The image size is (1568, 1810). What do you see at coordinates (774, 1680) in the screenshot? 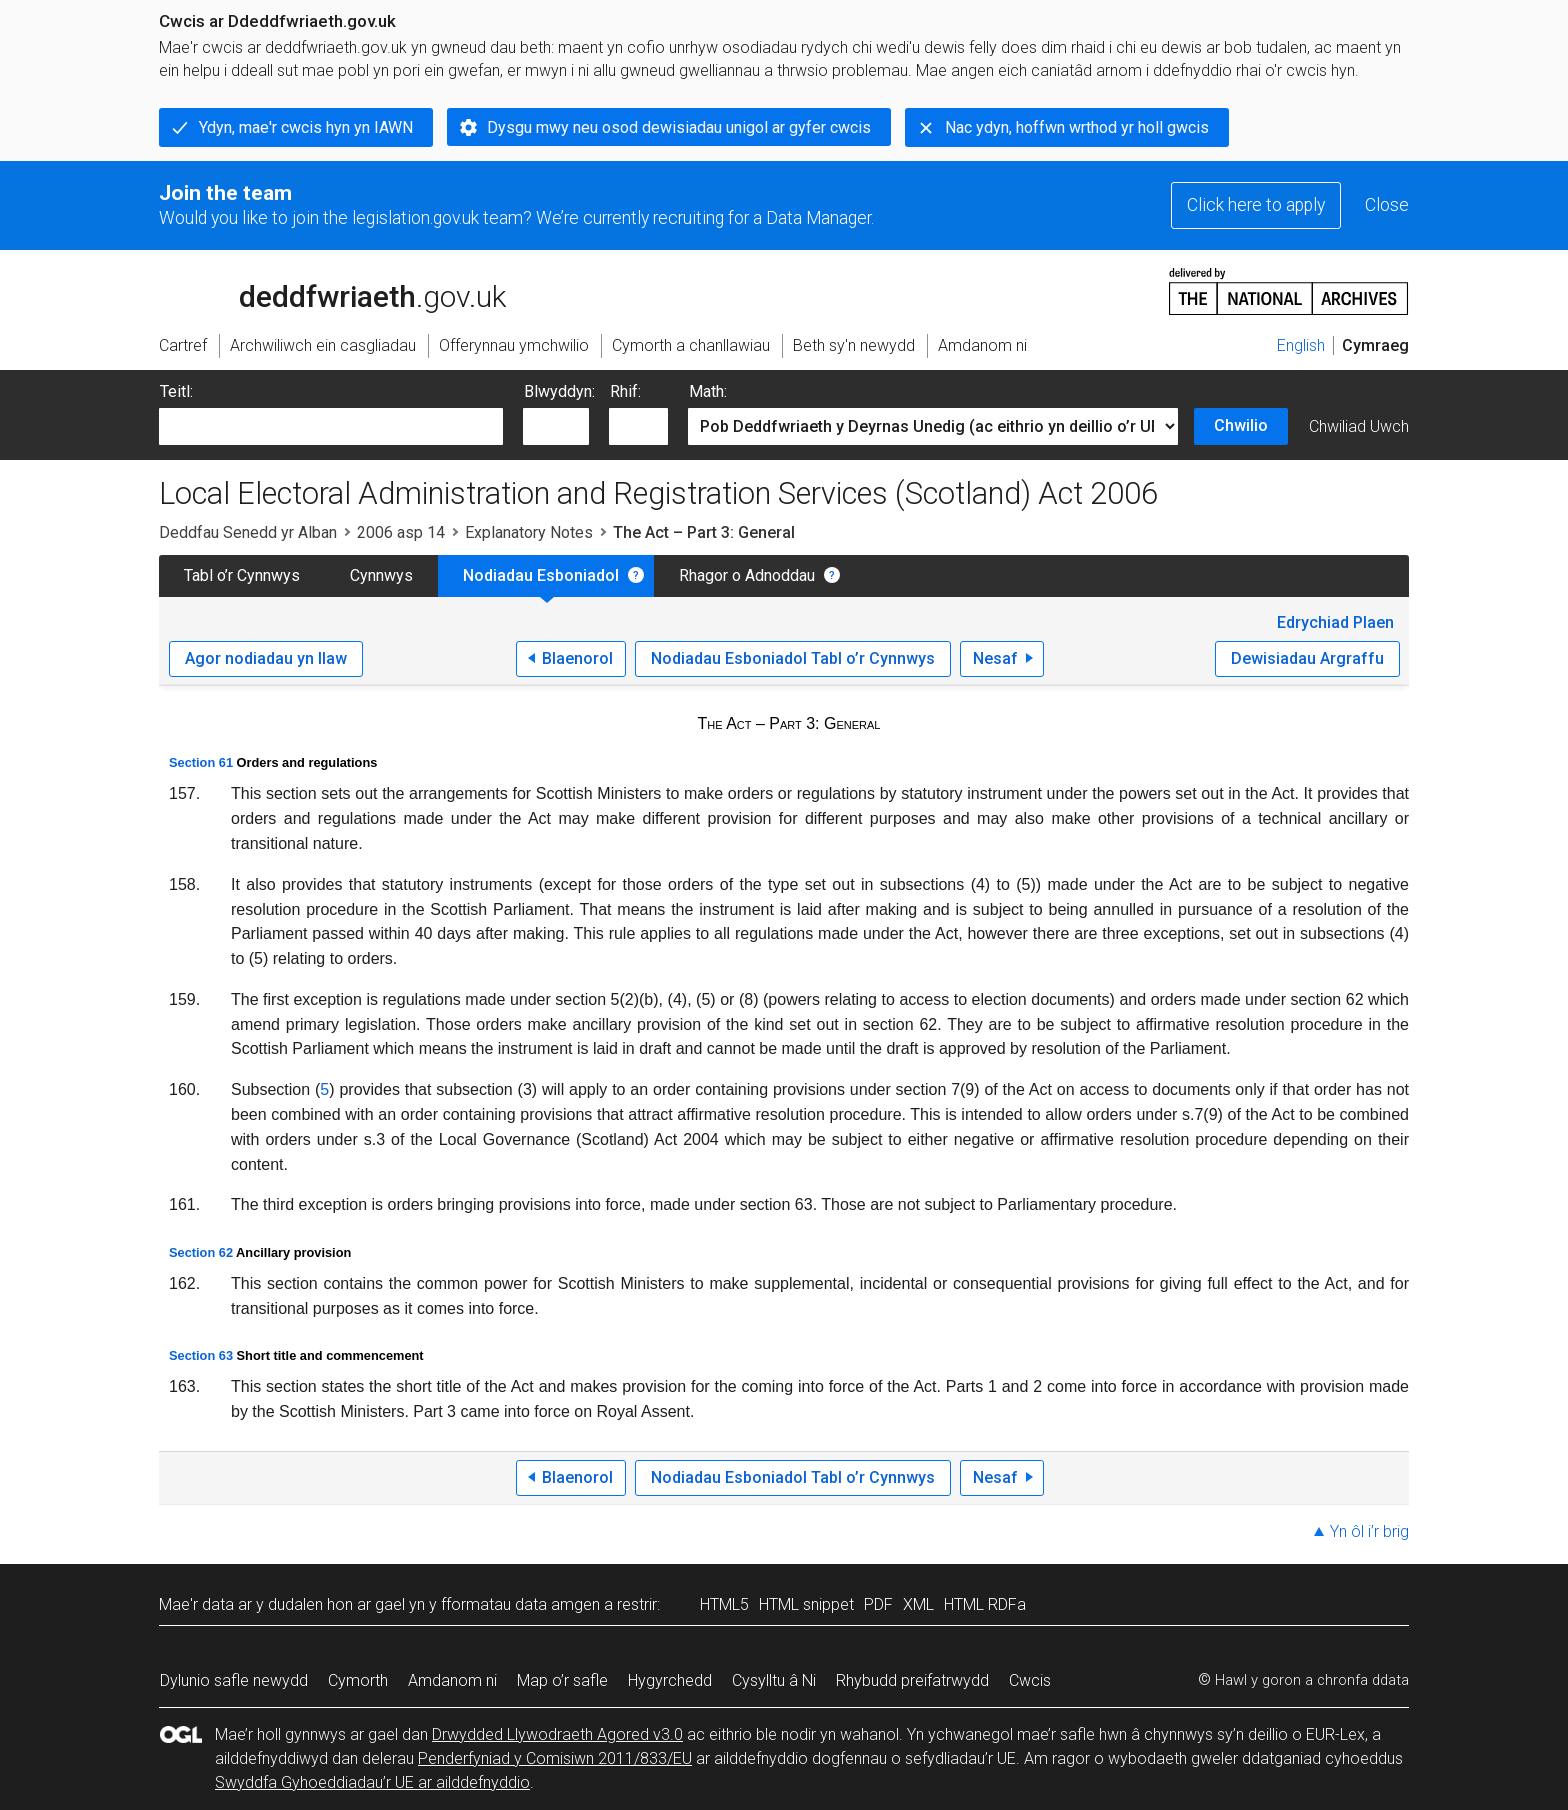
I see `Cysylltu â Ni` at bounding box center [774, 1680].